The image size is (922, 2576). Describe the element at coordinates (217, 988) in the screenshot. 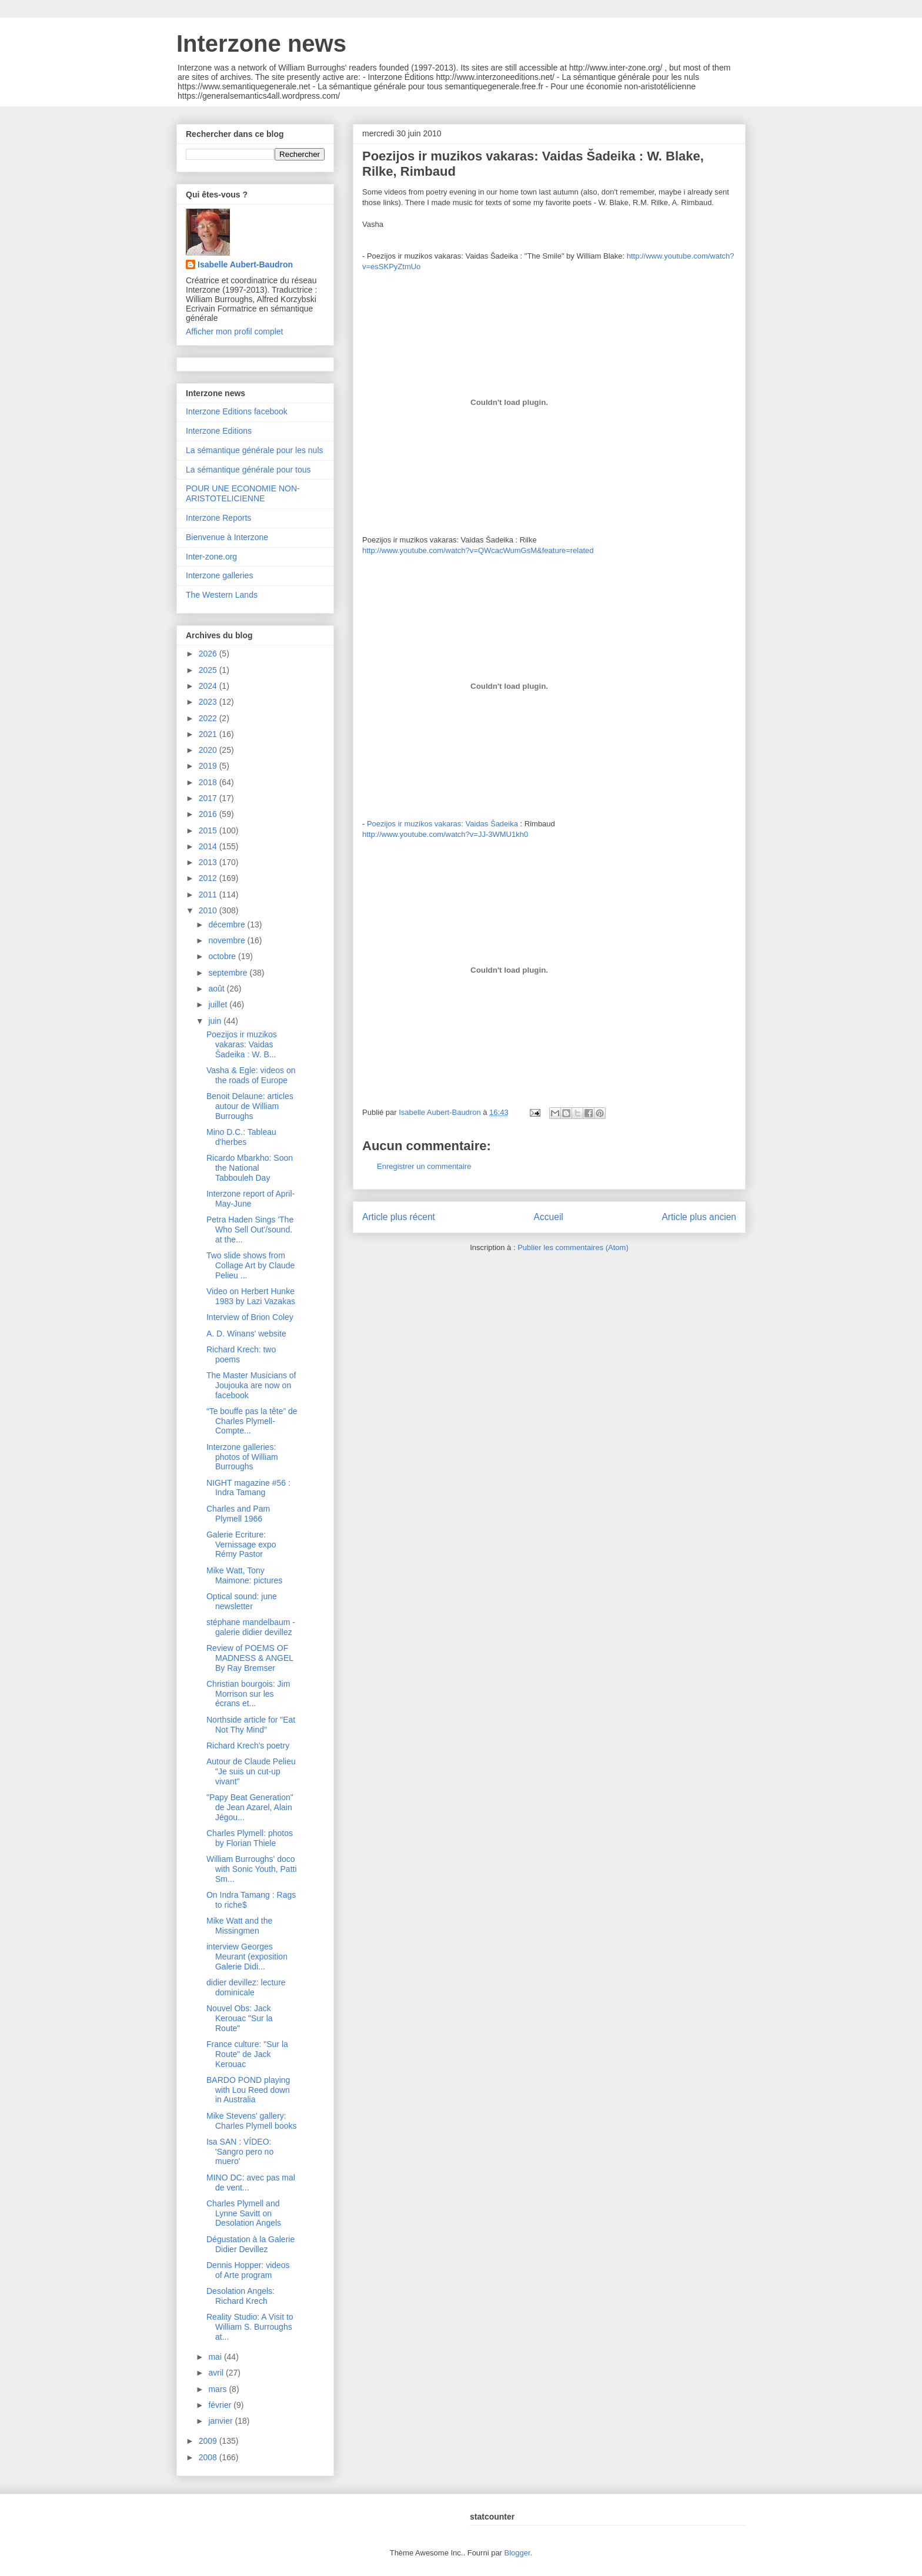

I see `août` at that location.